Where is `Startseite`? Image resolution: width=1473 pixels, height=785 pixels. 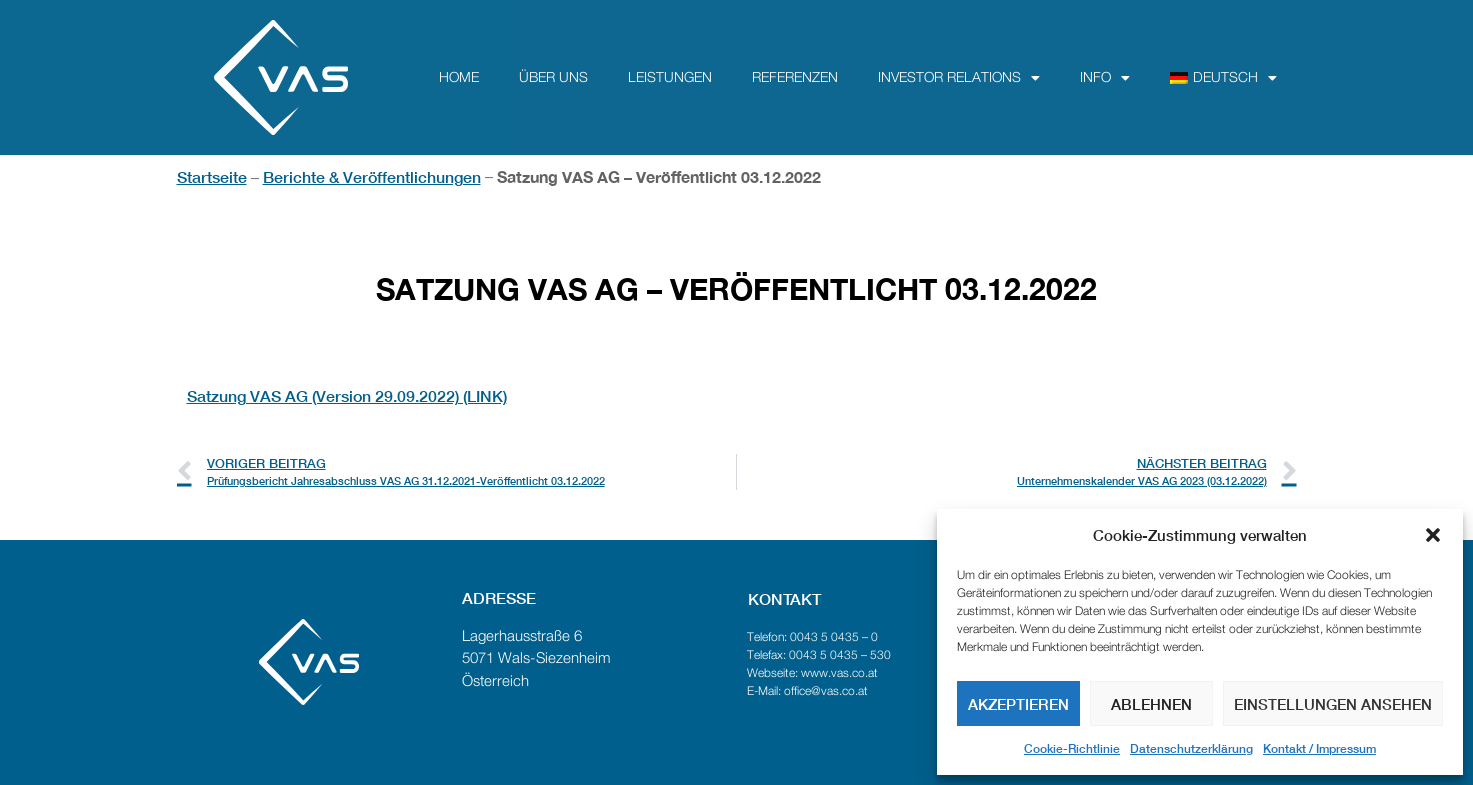 Startseite is located at coordinates (212, 176).